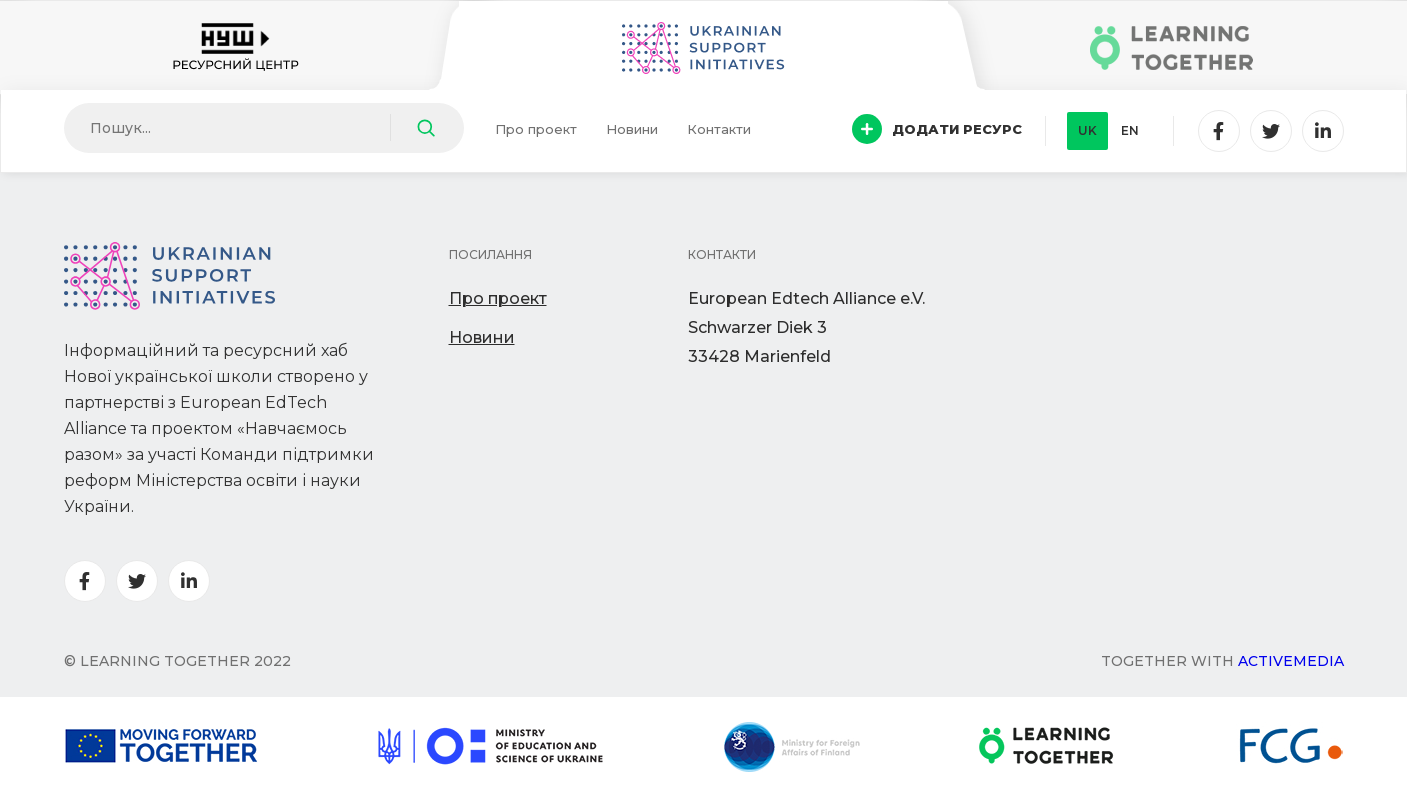 The width and height of the screenshot is (1407, 797). What do you see at coordinates (632, 129) in the screenshot?
I see `Новини` at bounding box center [632, 129].